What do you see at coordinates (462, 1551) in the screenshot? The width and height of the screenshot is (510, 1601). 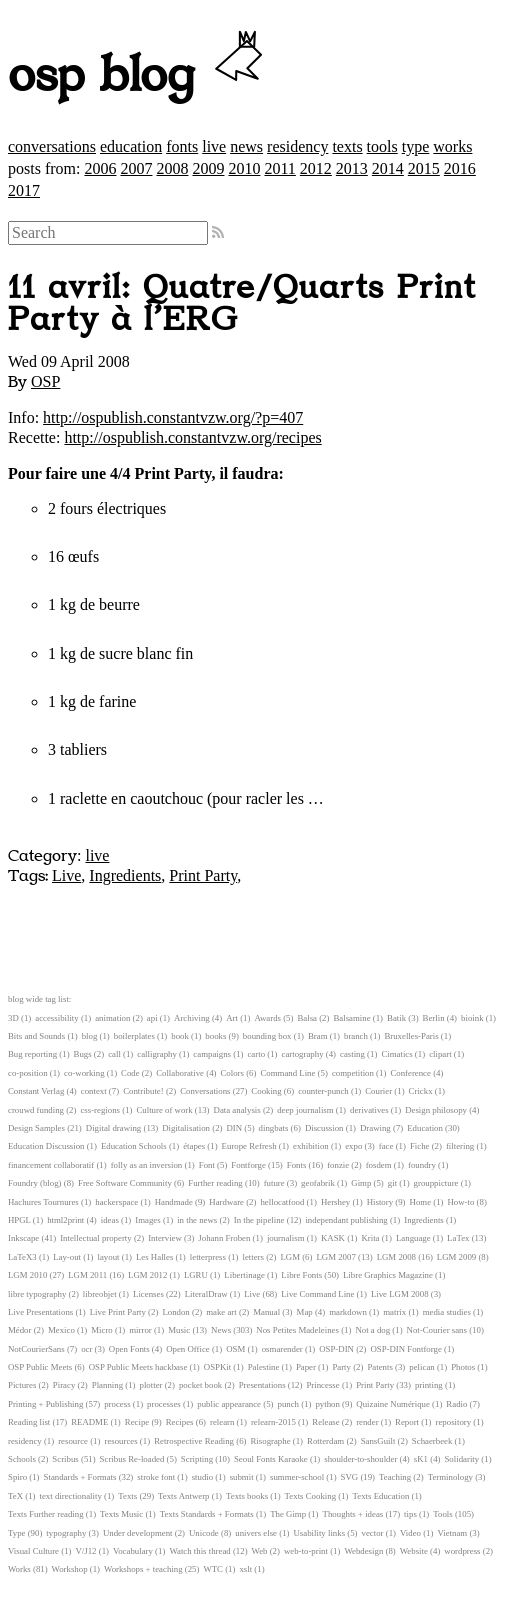 I see `wordpress` at bounding box center [462, 1551].